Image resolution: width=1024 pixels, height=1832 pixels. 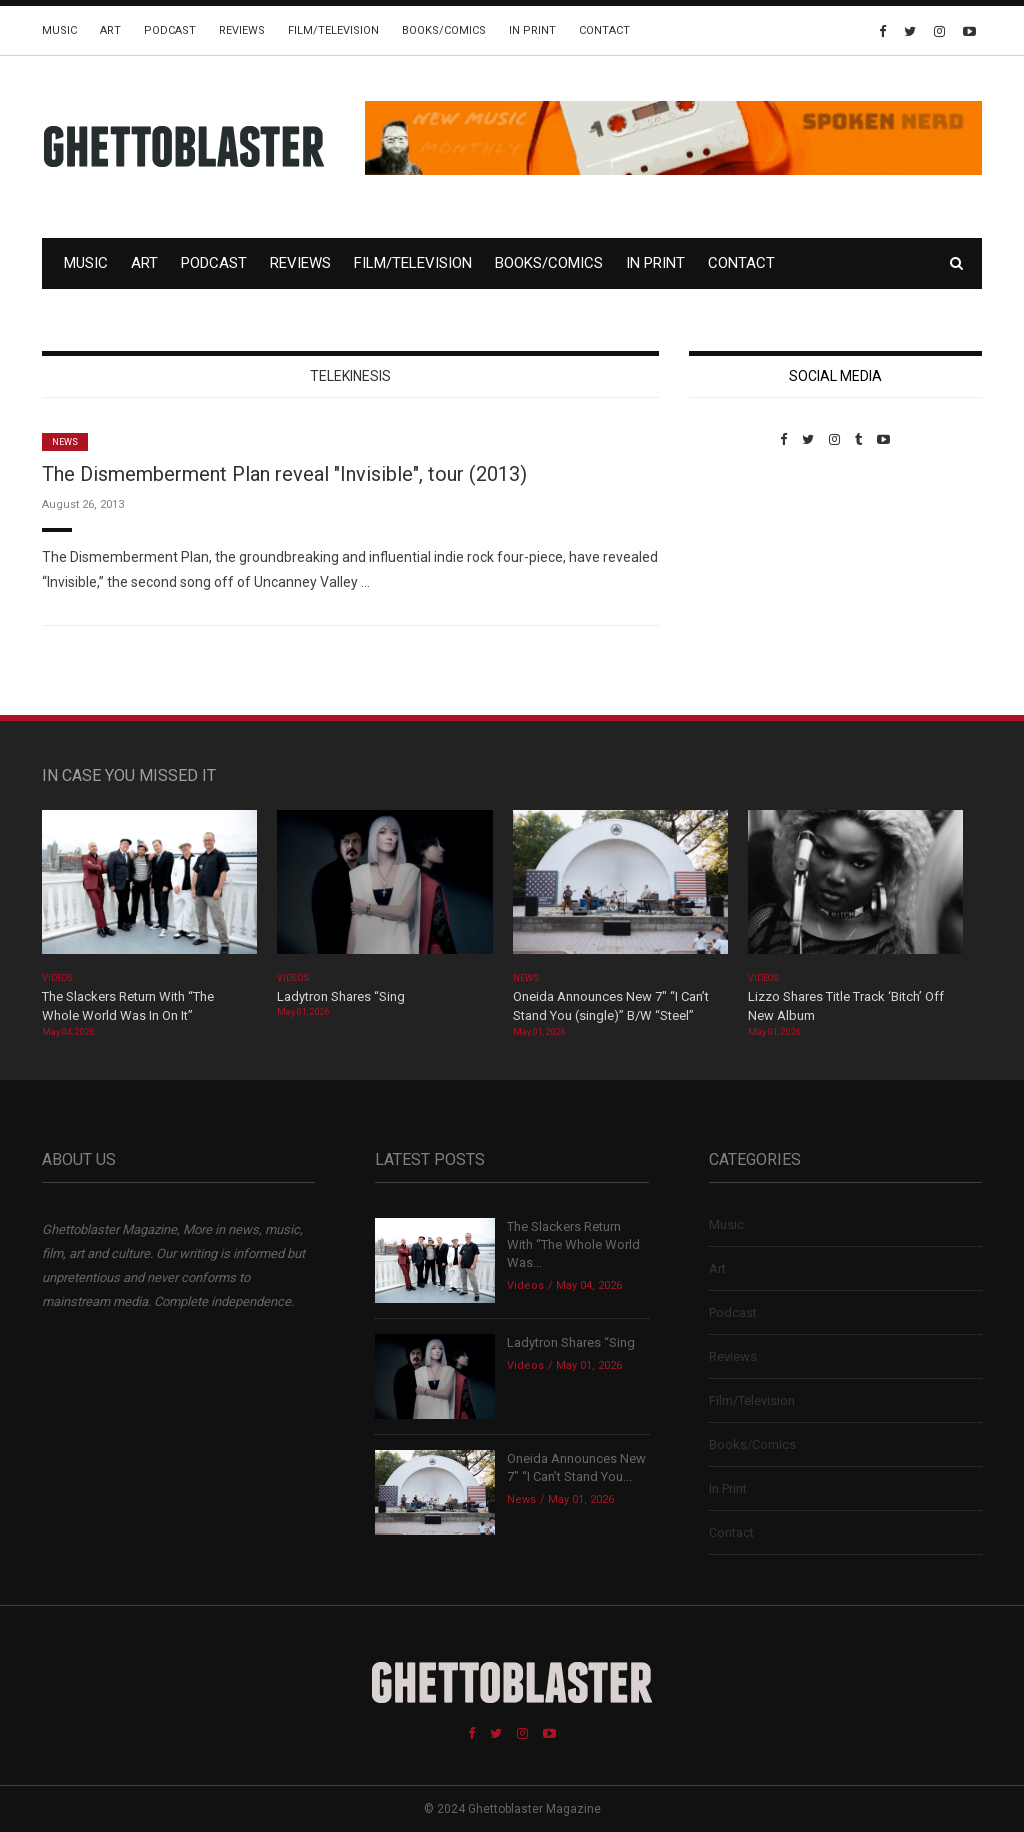 I want to click on Music, so click(x=59, y=30).